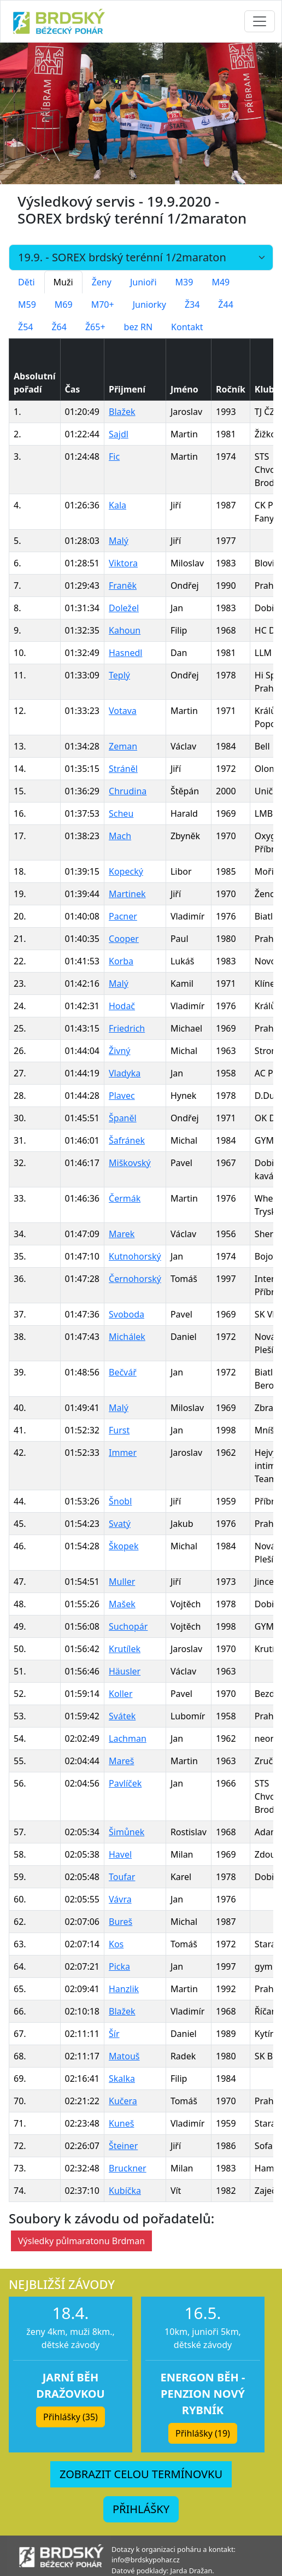  What do you see at coordinates (101, 282) in the screenshot?
I see `Ženy` at bounding box center [101, 282].